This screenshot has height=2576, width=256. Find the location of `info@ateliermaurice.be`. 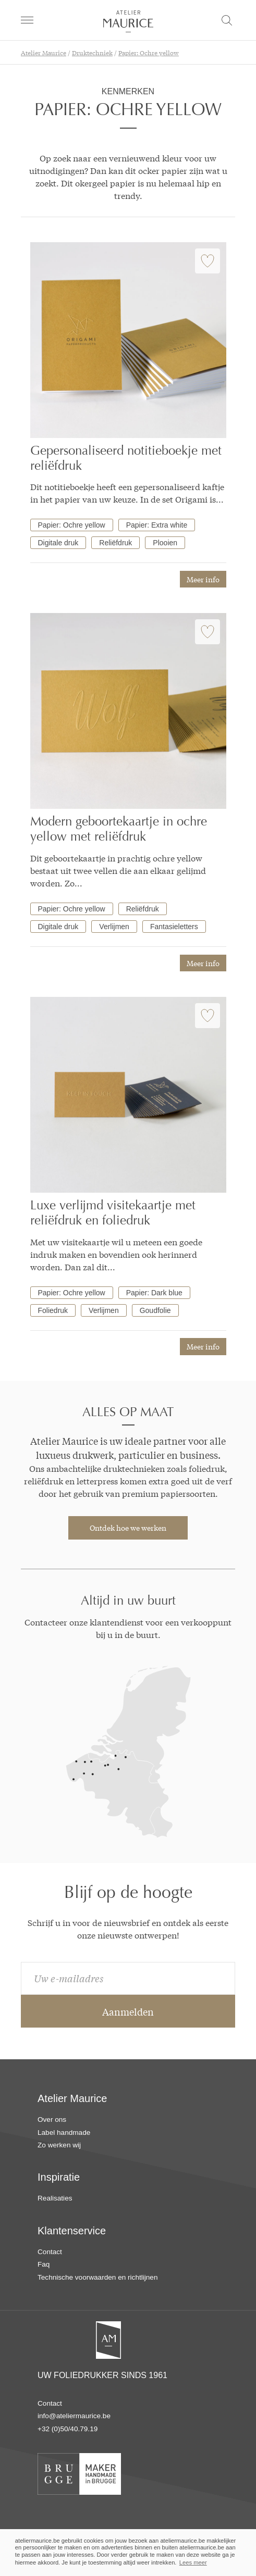

info@ateliermaurice.be is located at coordinates (74, 2416).